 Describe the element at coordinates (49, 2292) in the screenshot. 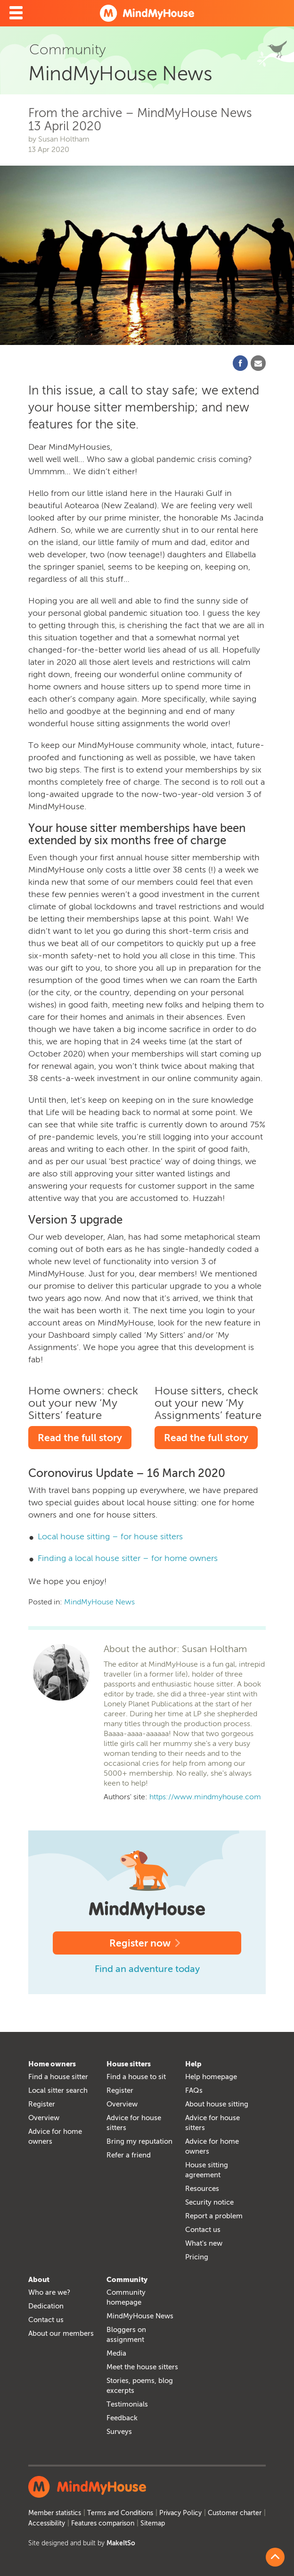

I see `Who are we?` at that location.